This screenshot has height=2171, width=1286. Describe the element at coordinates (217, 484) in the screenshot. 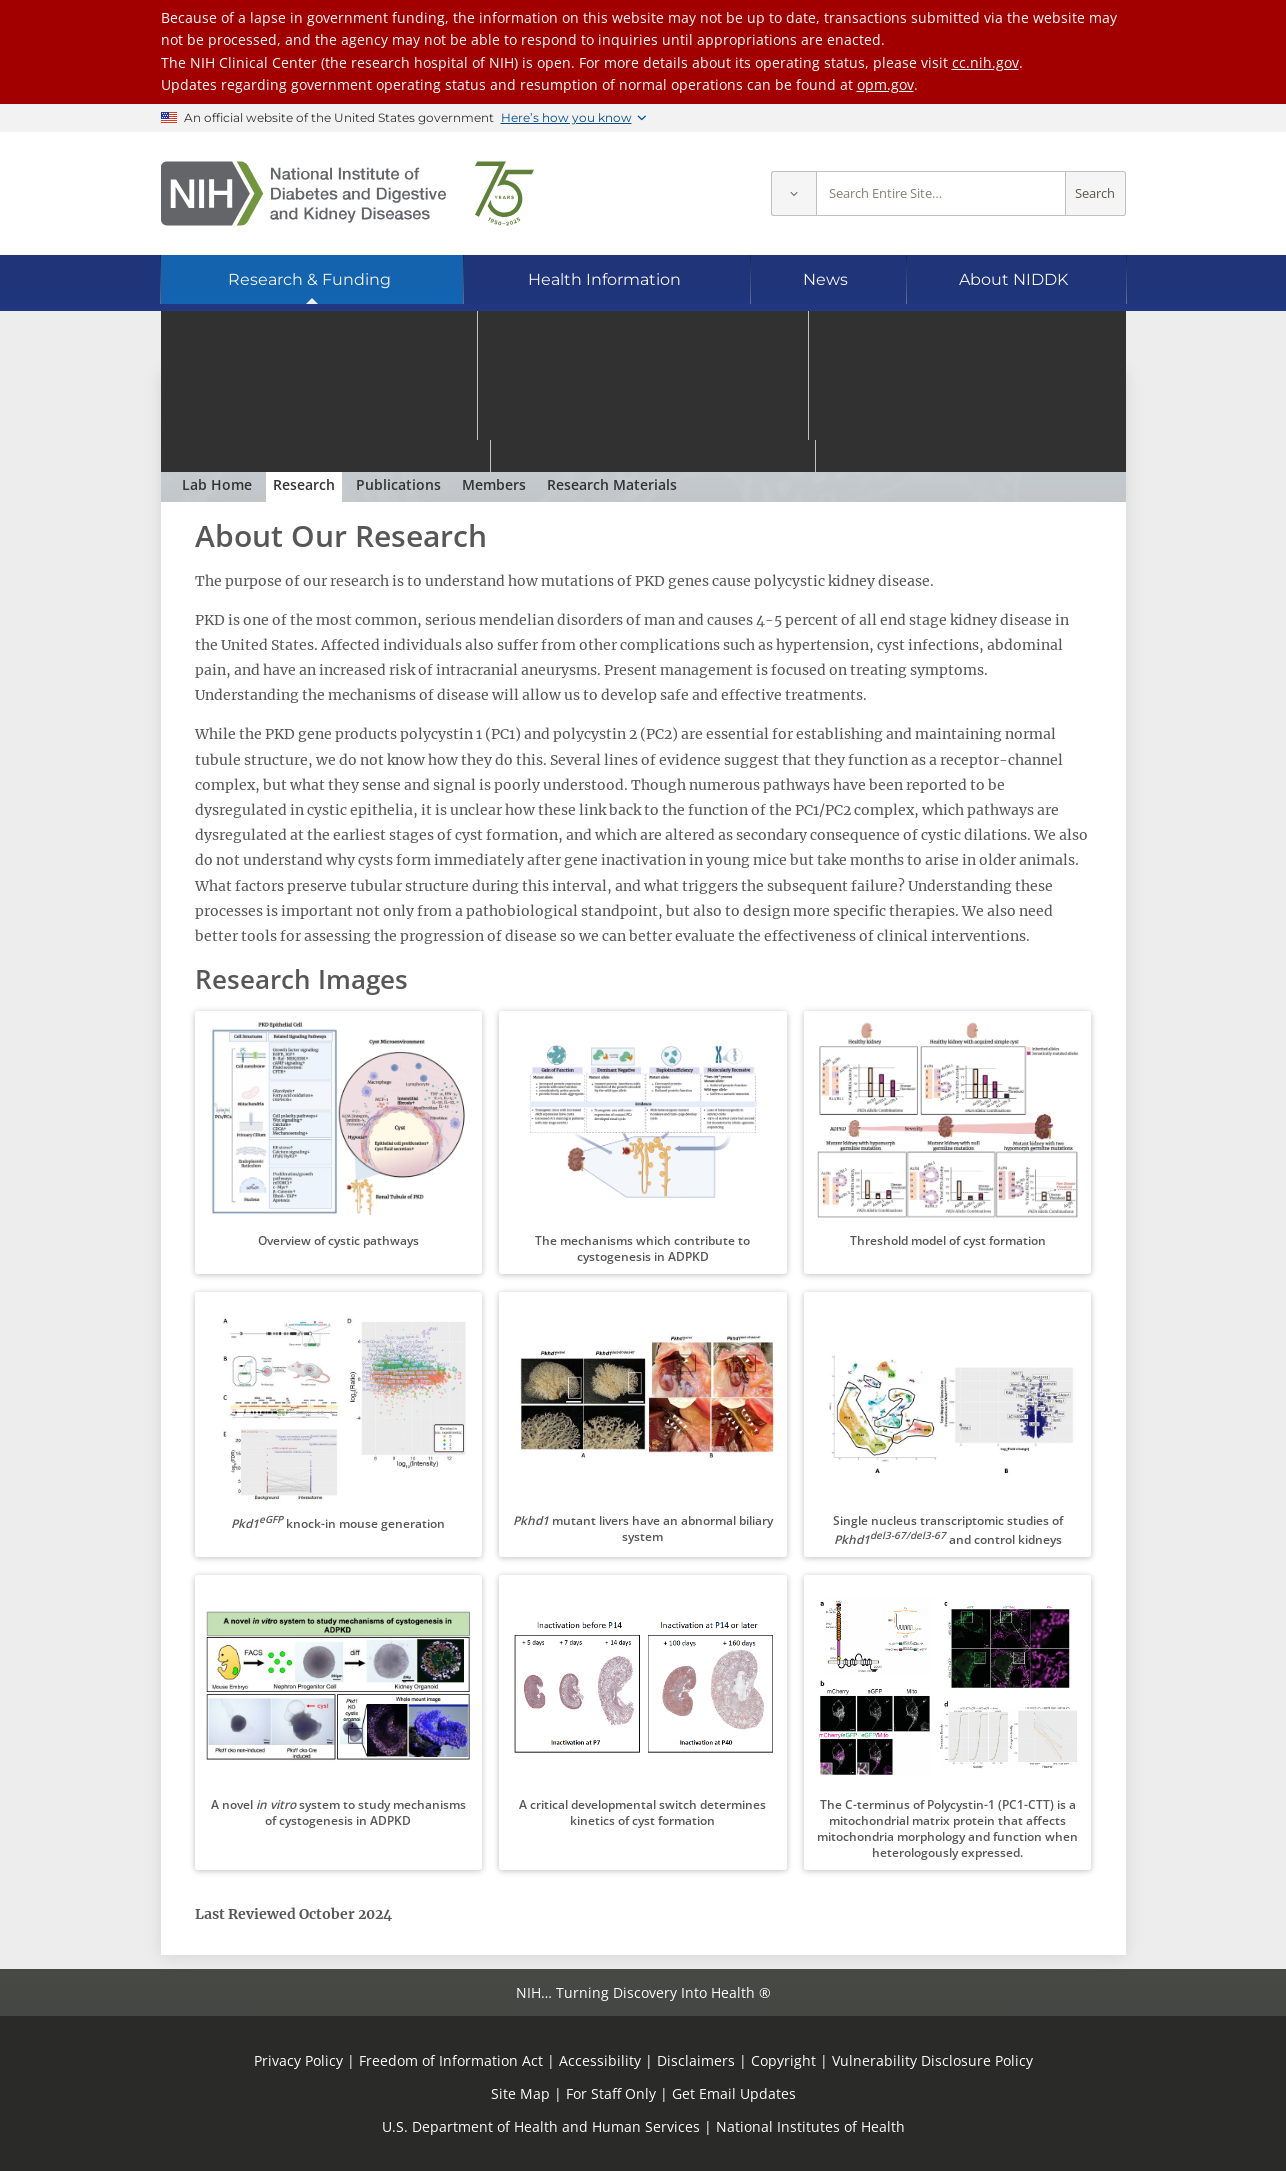

I see `Lab Home` at that location.